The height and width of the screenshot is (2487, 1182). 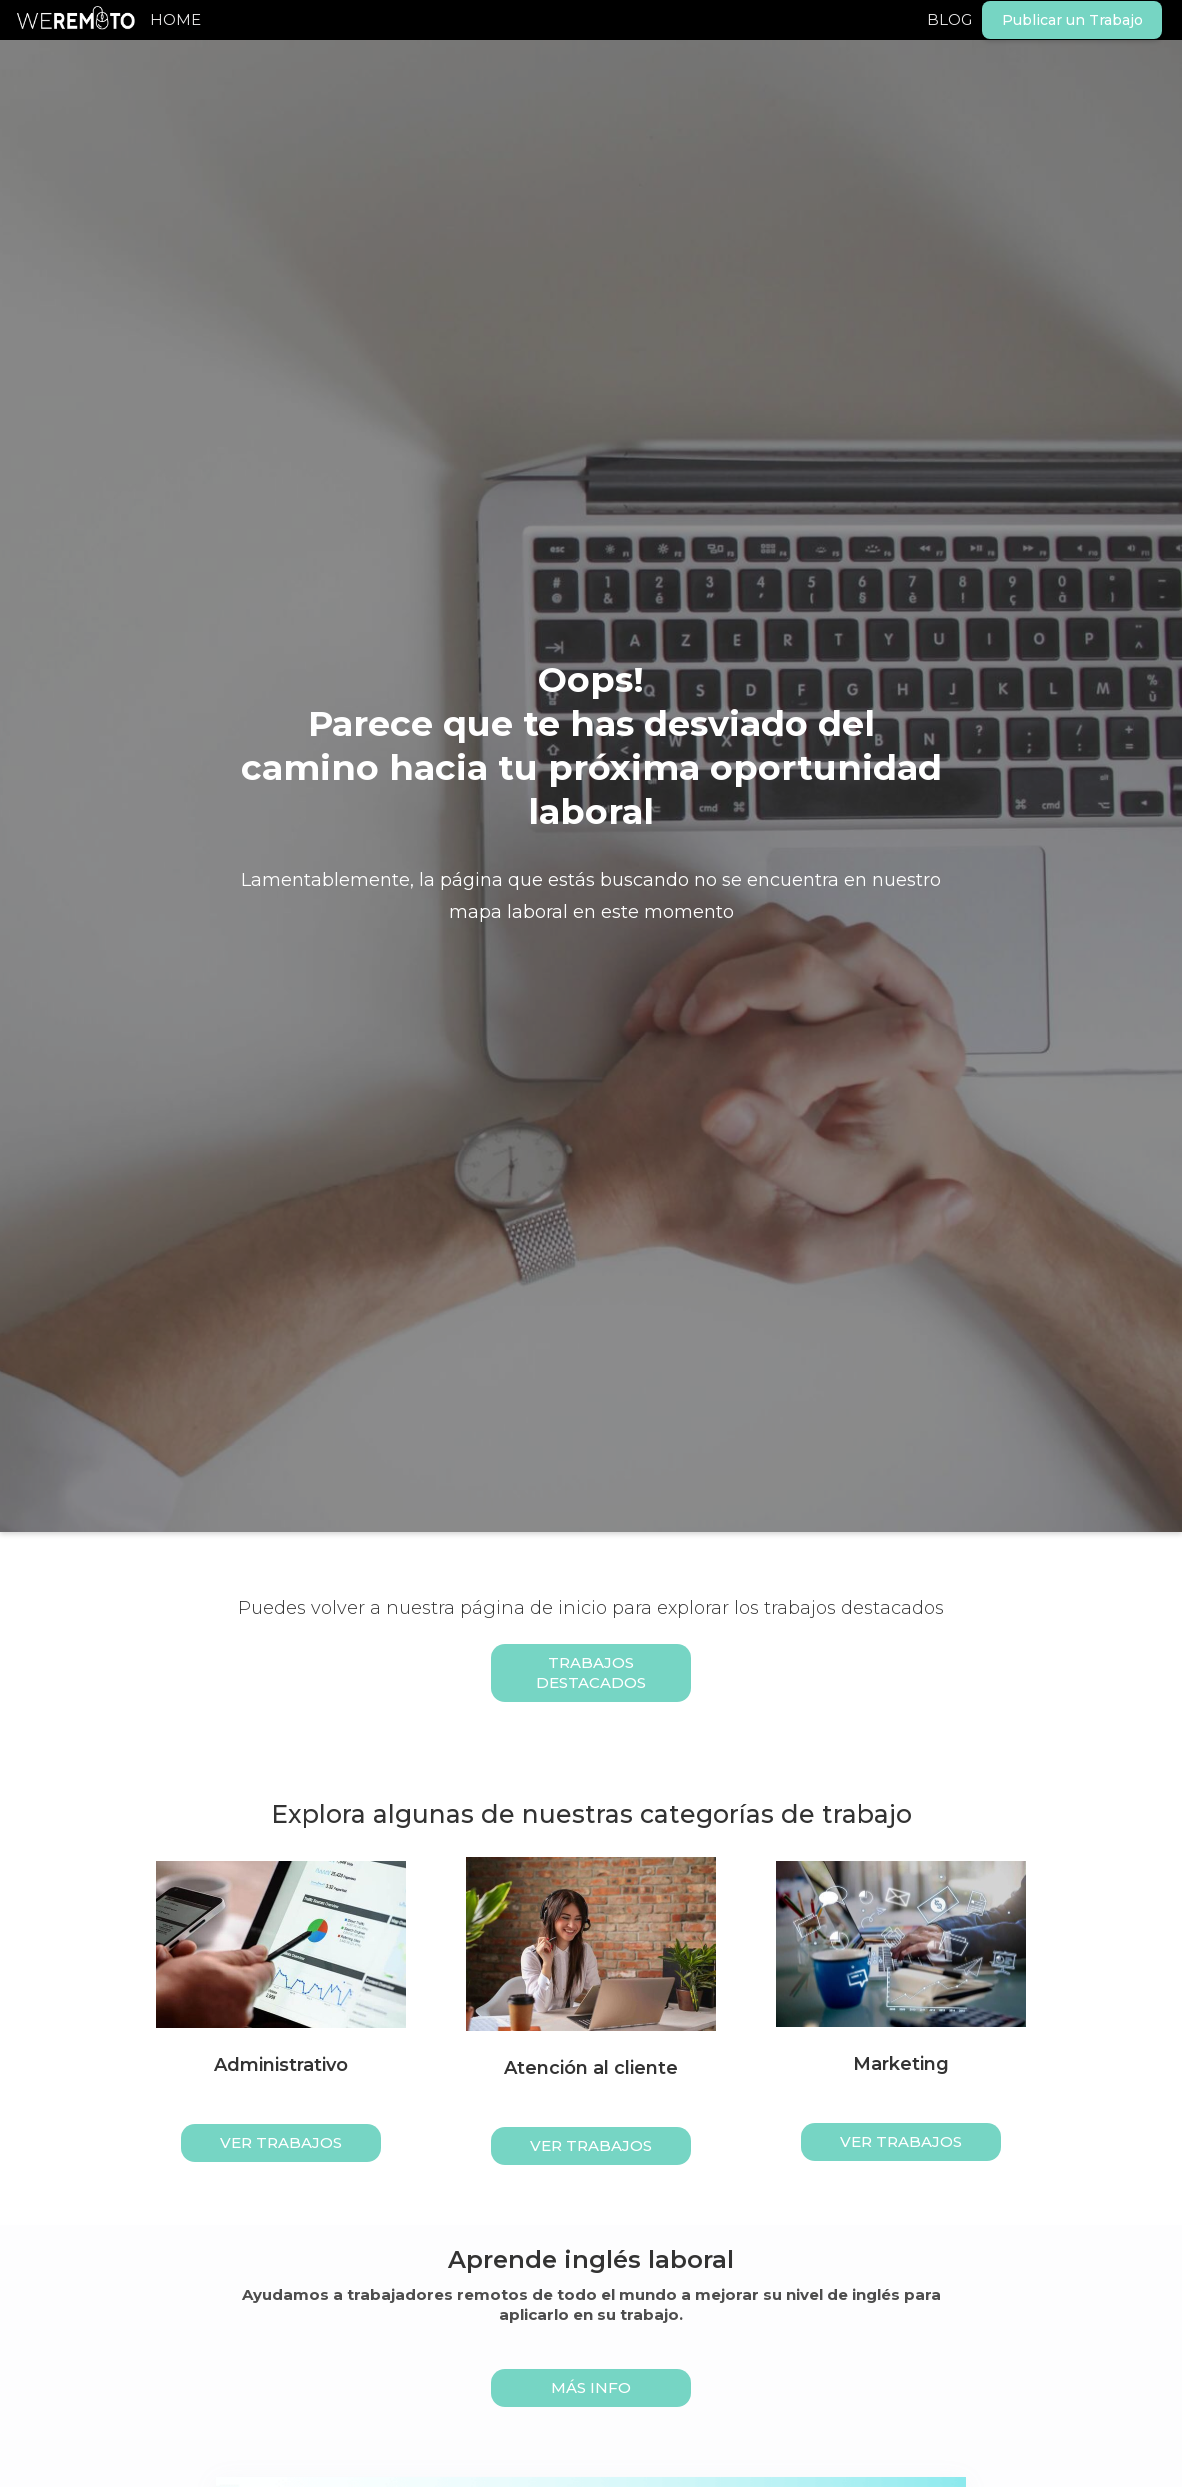 What do you see at coordinates (949, 19) in the screenshot?
I see `BLOG` at bounding box center [949, 19].